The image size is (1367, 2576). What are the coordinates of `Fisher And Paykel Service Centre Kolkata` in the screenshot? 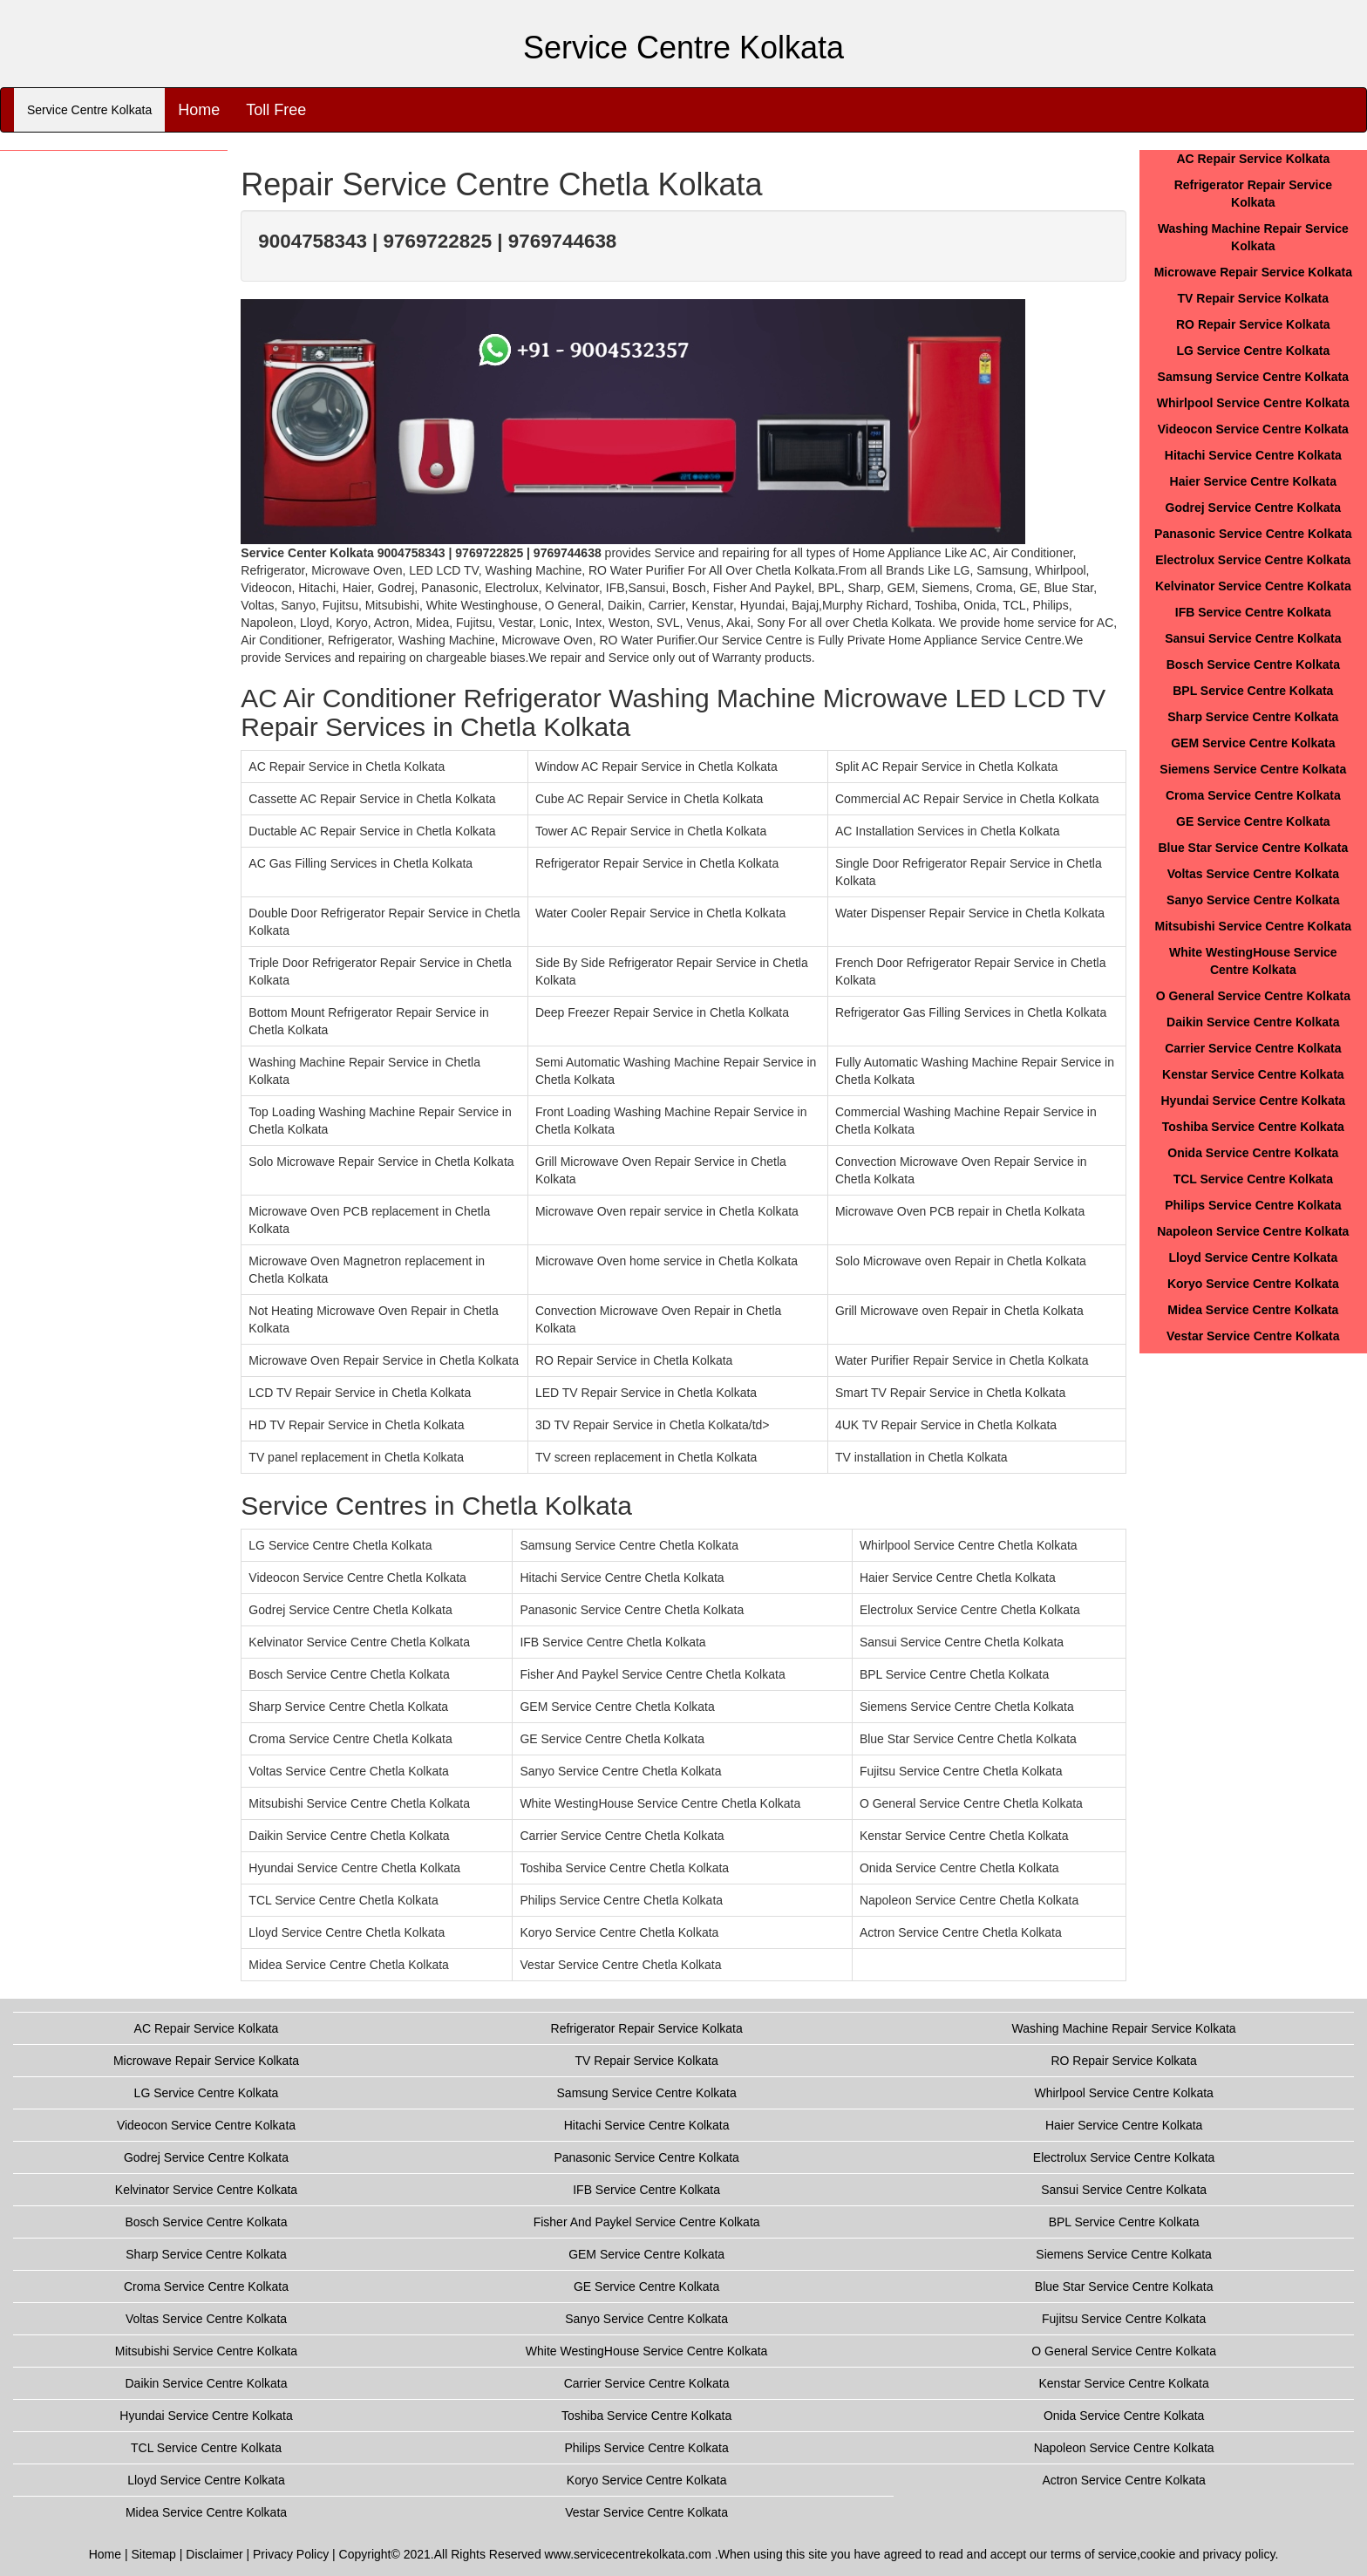 It's located at (647, 2222).